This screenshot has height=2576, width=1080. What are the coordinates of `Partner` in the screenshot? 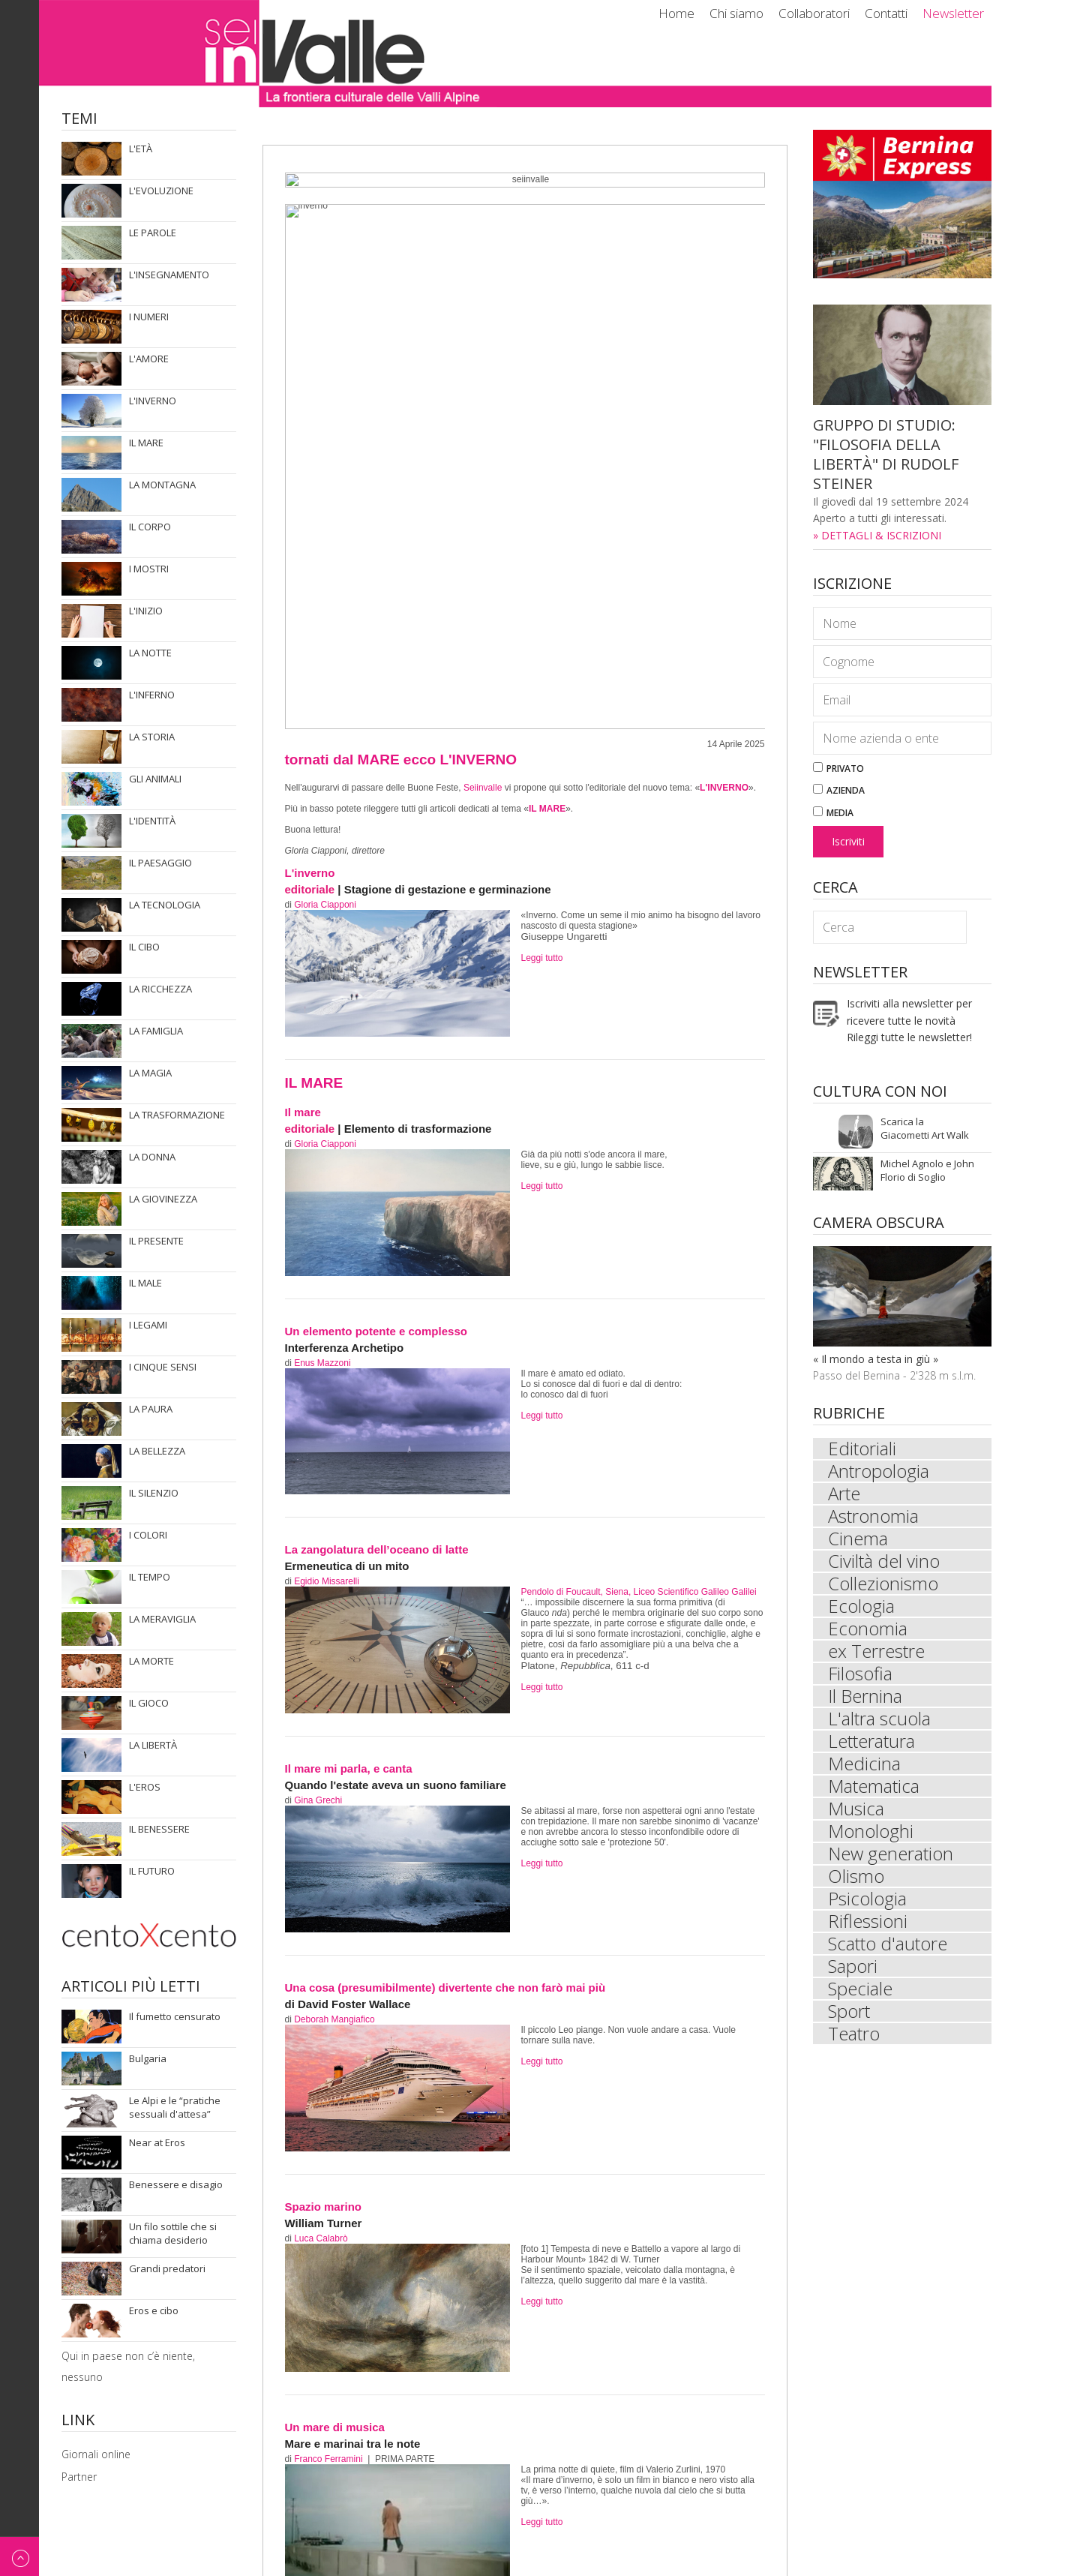 It's located at (79, 2476).